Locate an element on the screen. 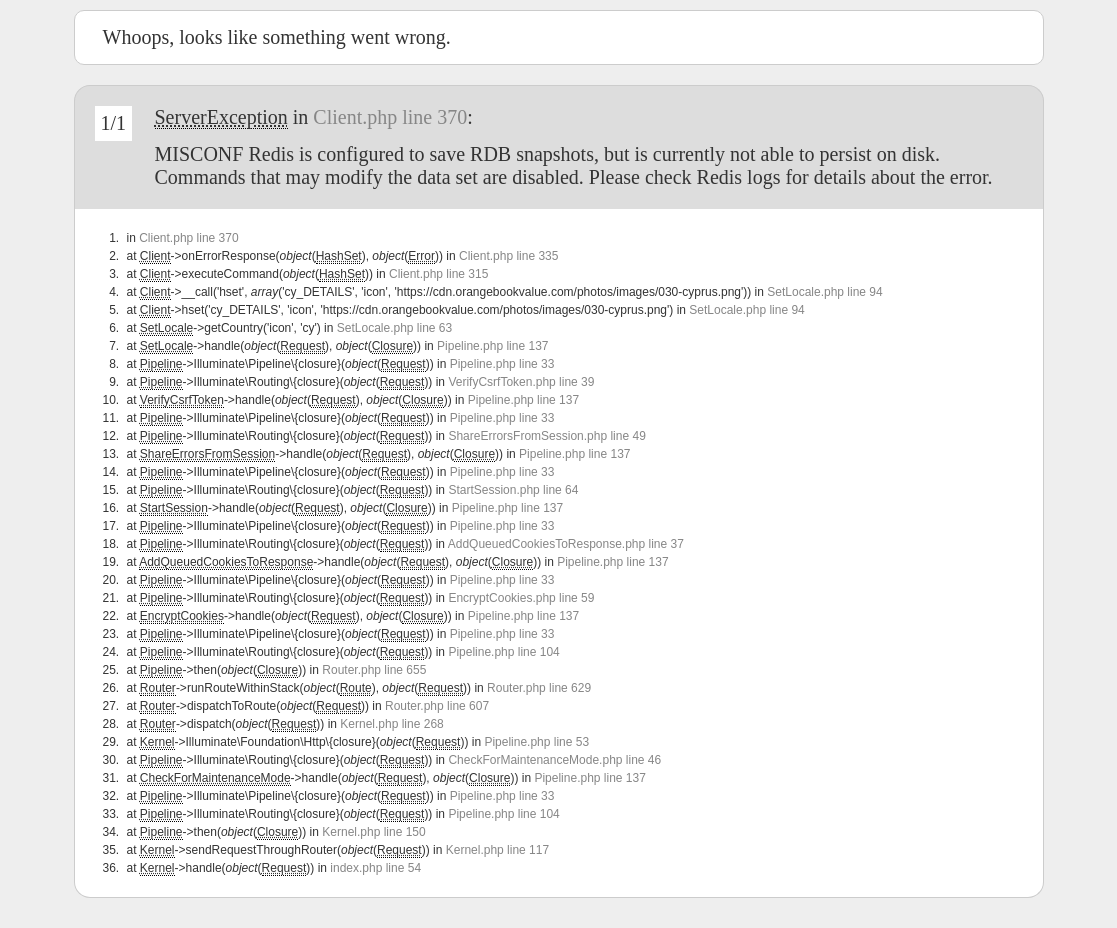  EncryptCookies.php line 59 is located at coordinates (521, 598).